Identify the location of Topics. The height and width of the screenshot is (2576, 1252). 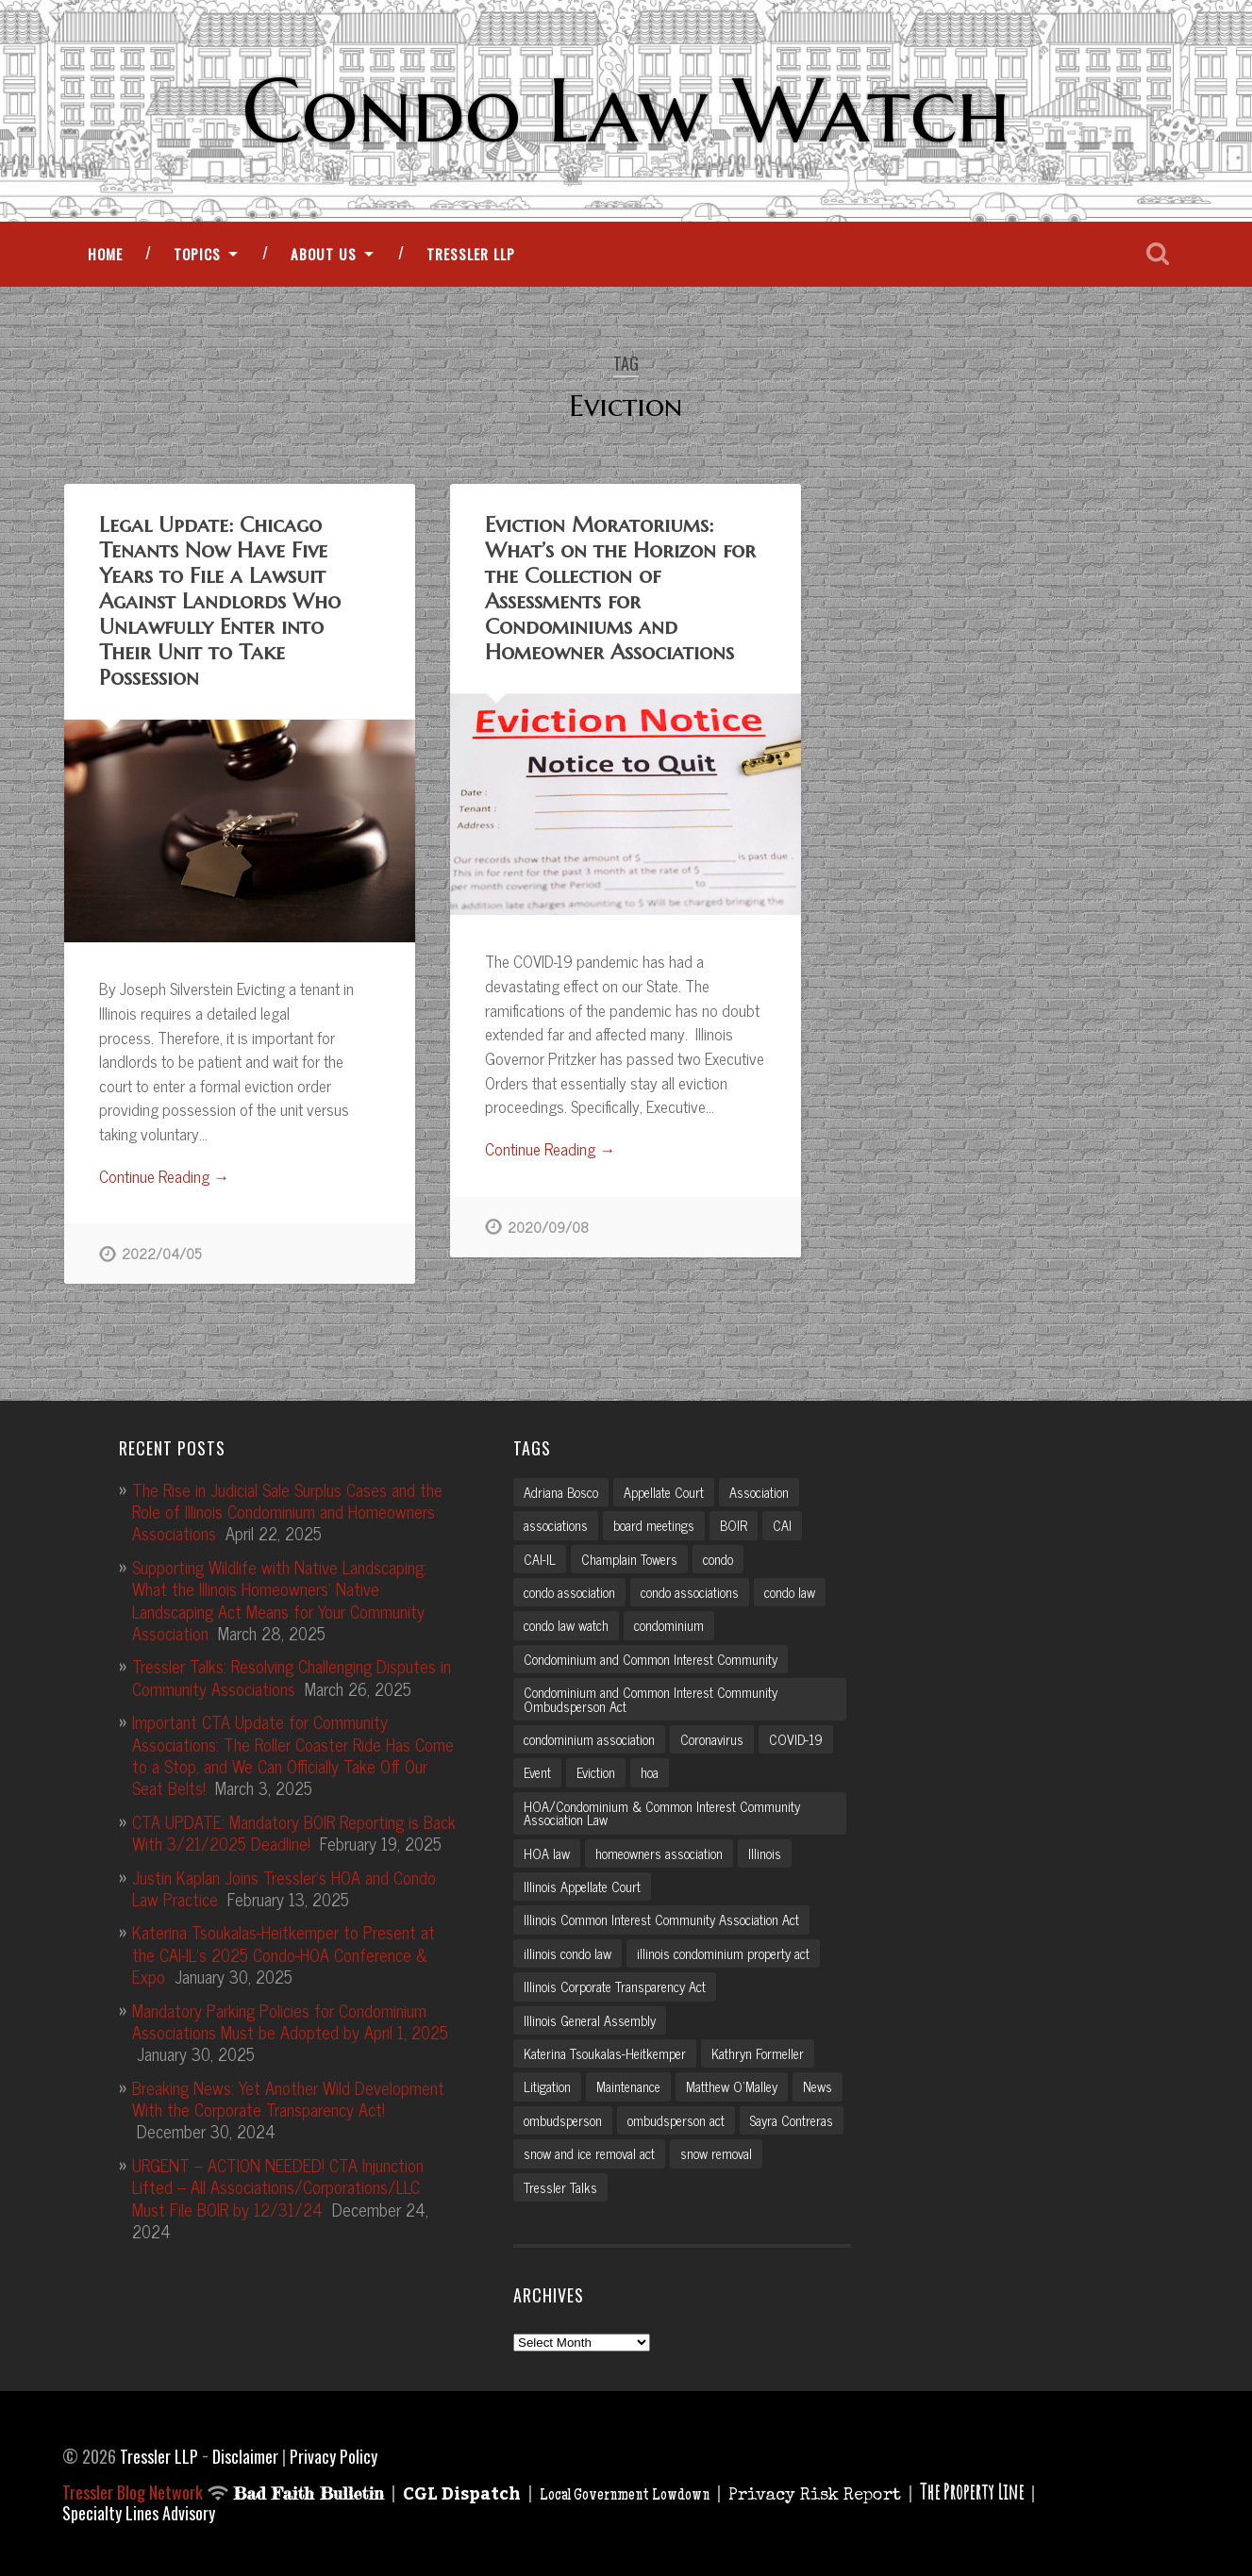
(197, 253).